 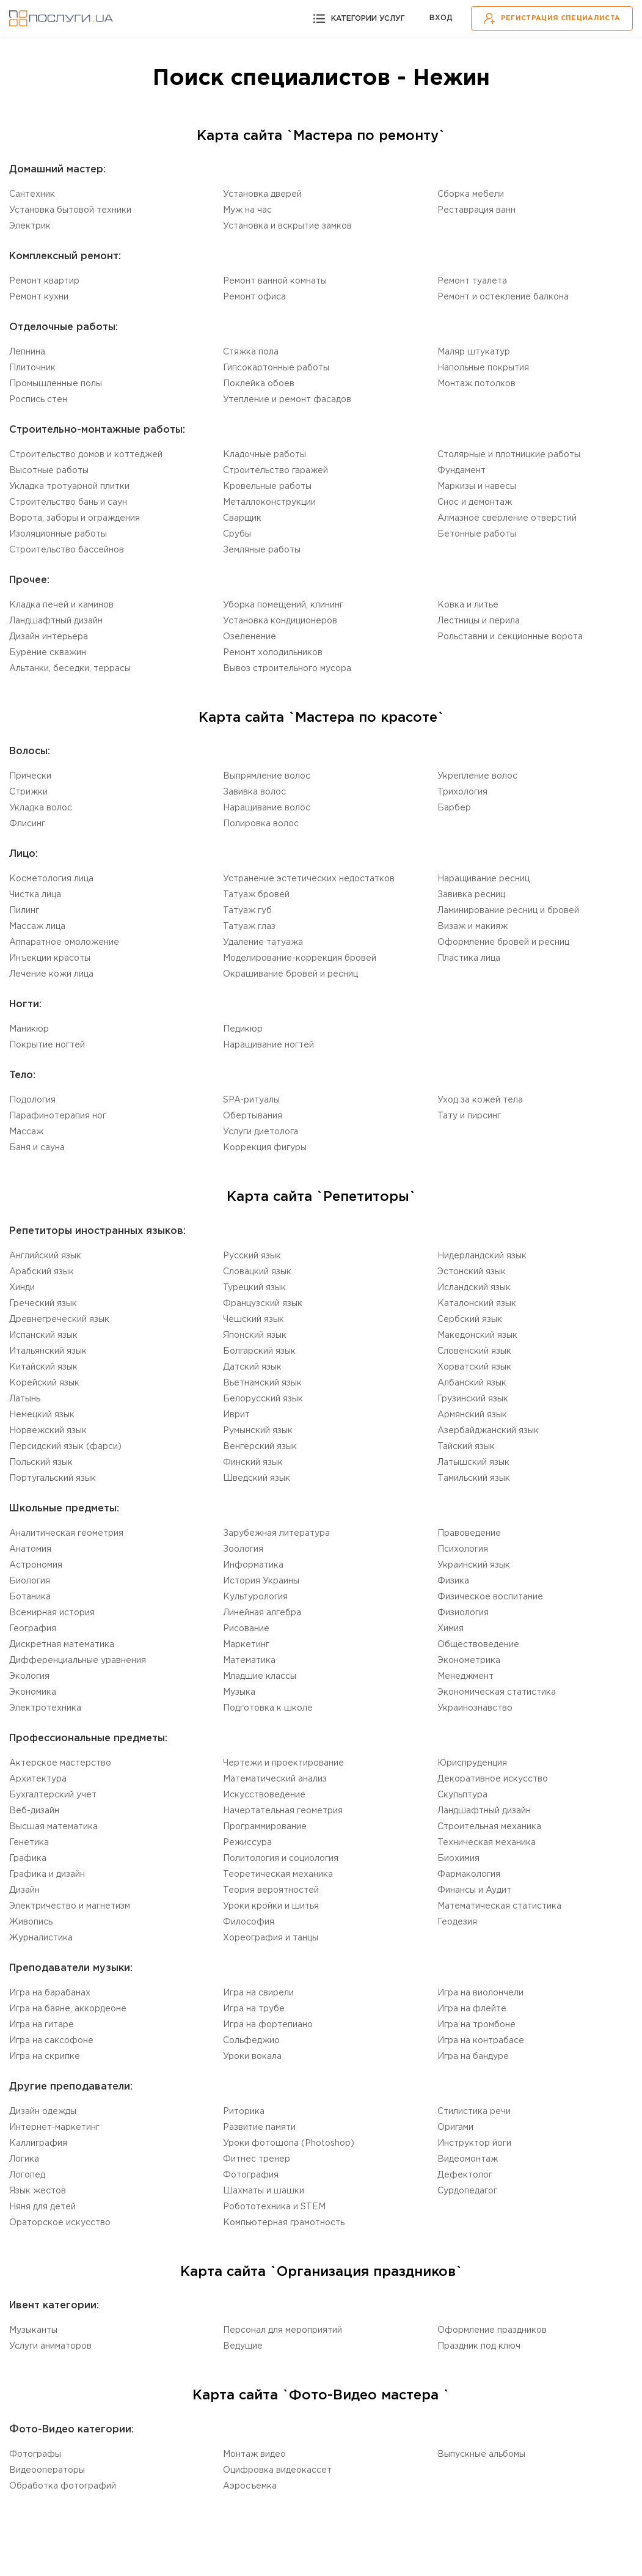 I want to click on Ремонт квартир, so click(x=44, y=281).